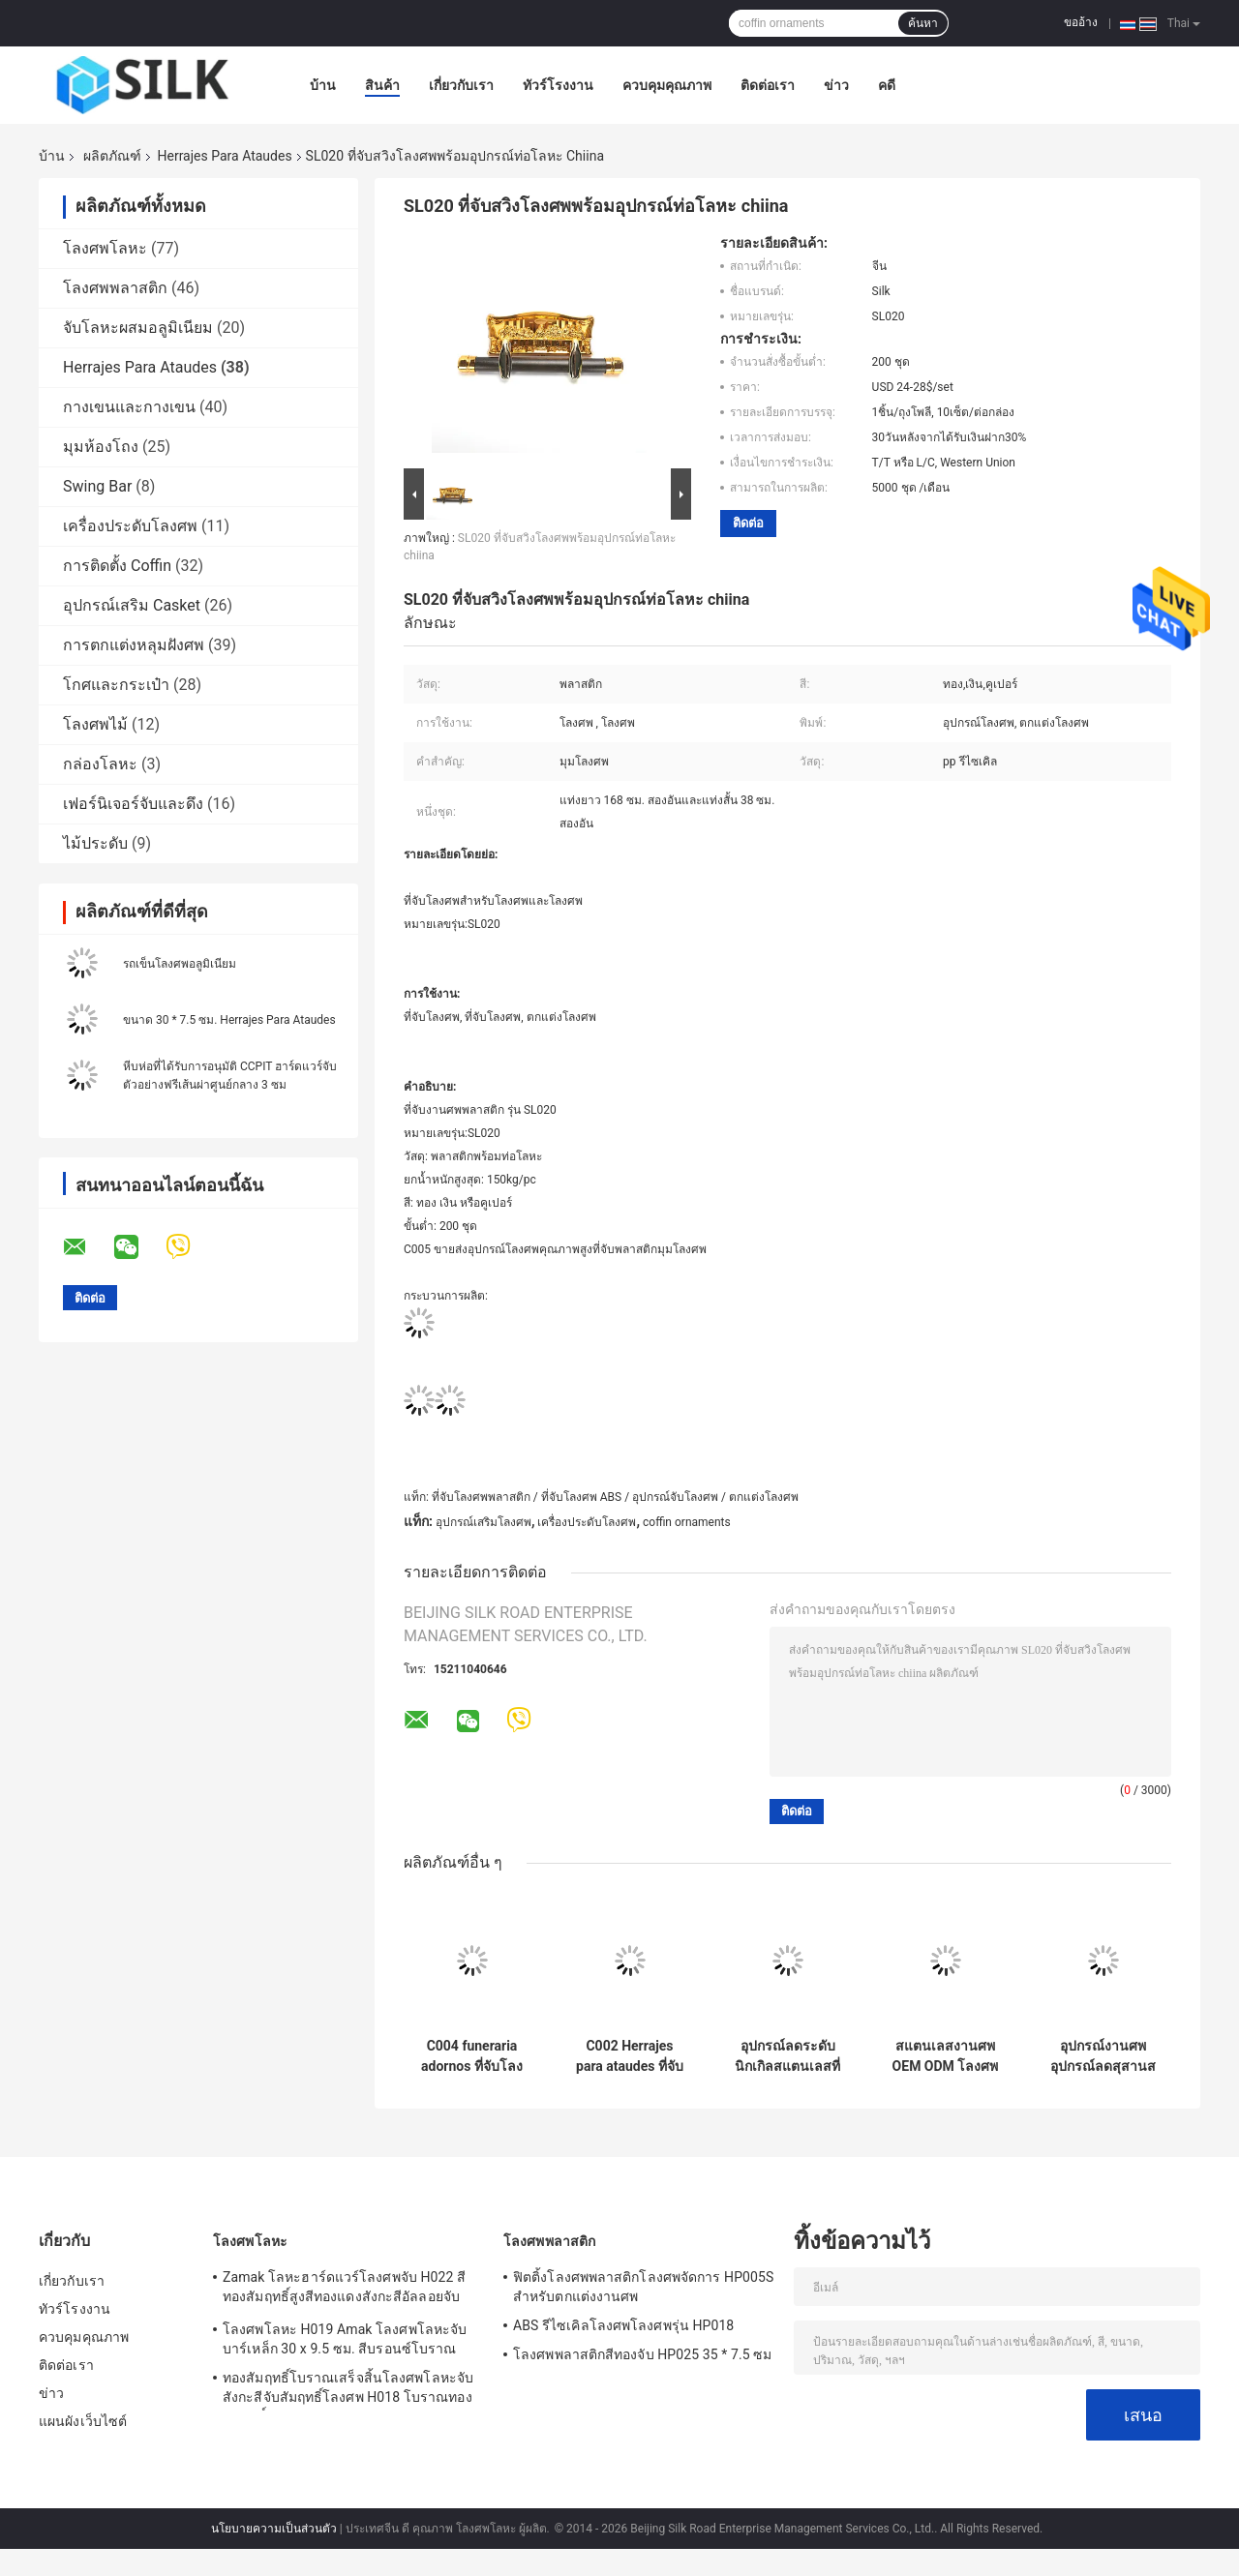 The image size is (1239, 2576). I want to click on การตกแต่งหลุมฝังศพ, so click(133, 645).